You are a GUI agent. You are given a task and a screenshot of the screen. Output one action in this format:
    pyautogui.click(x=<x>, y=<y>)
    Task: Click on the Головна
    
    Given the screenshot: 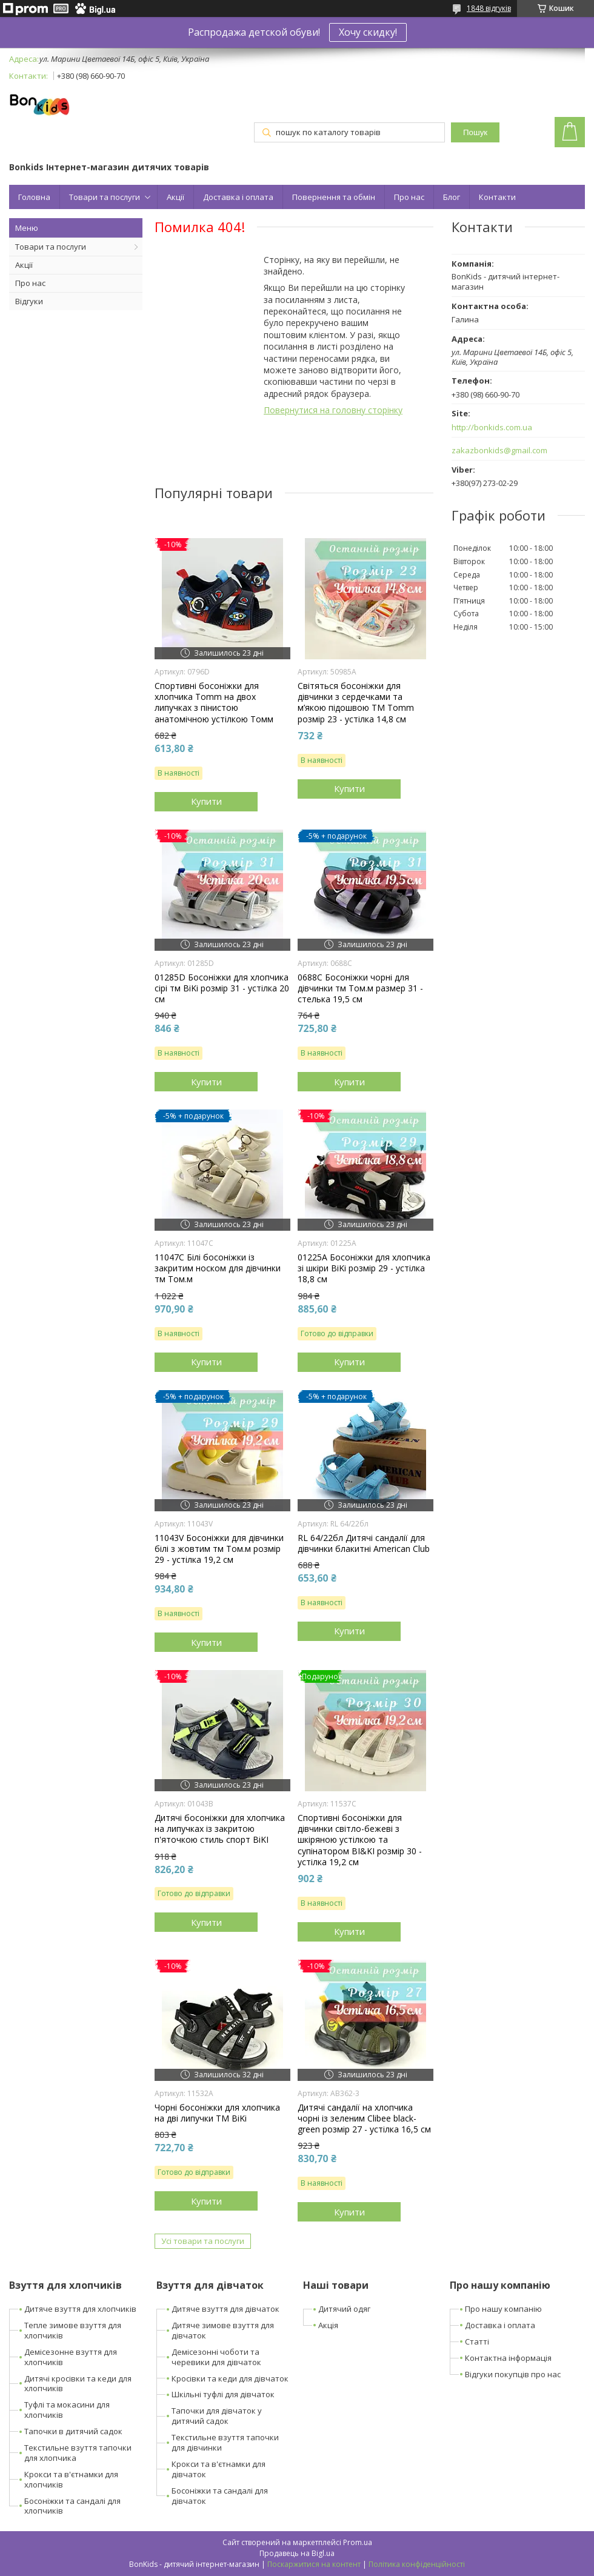 What is the action you would take?
    pyautogui.click(x=34, y=196)
    